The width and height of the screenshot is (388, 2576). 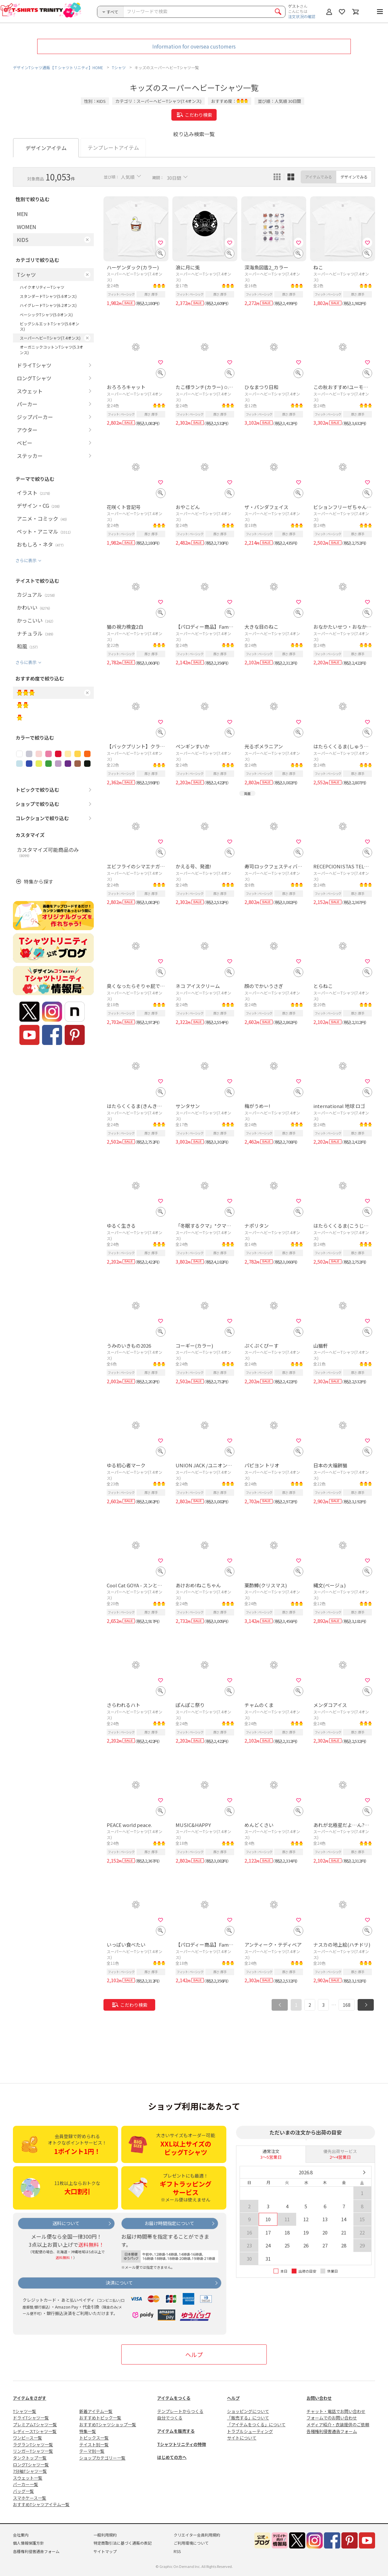 What do you see at coordinates (176, 2431) in the screenshot?
I see `アイテムを販売する` at bounding box center [176, 2431].